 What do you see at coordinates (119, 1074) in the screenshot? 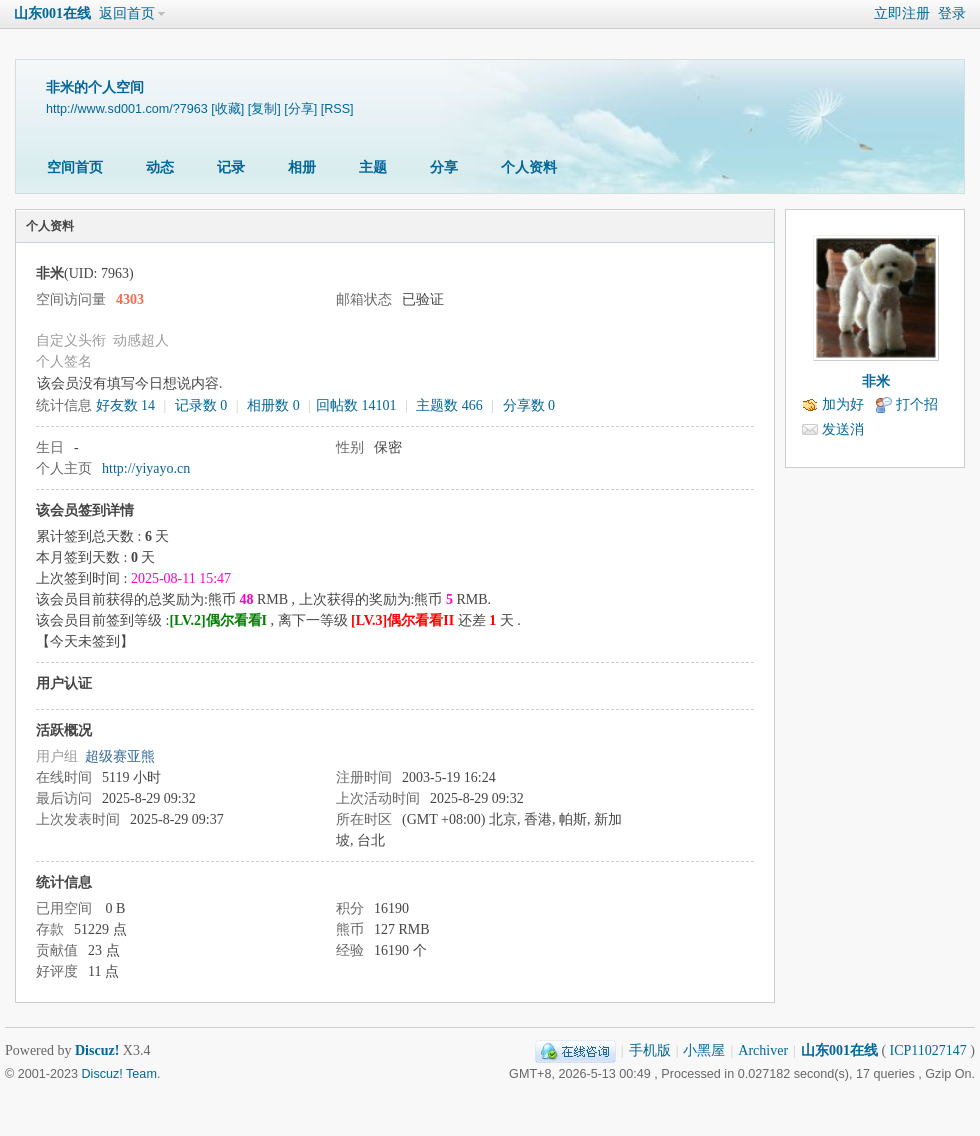
I see `Discuz! Team` at bounding box center [119, 1074].